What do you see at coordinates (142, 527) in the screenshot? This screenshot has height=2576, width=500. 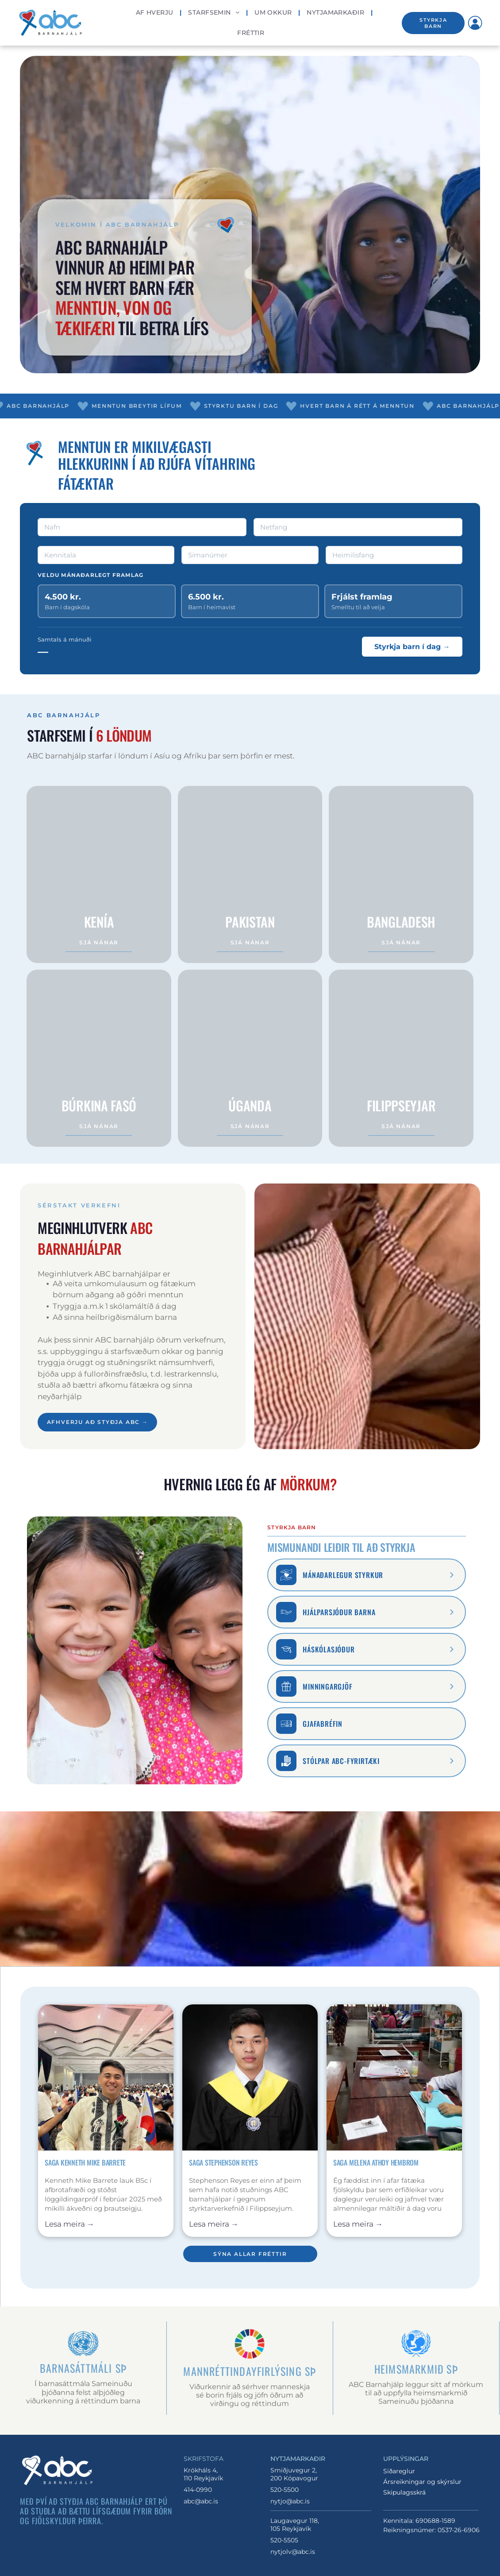 I see `[Nafn]` at bounding box center [142, 527].